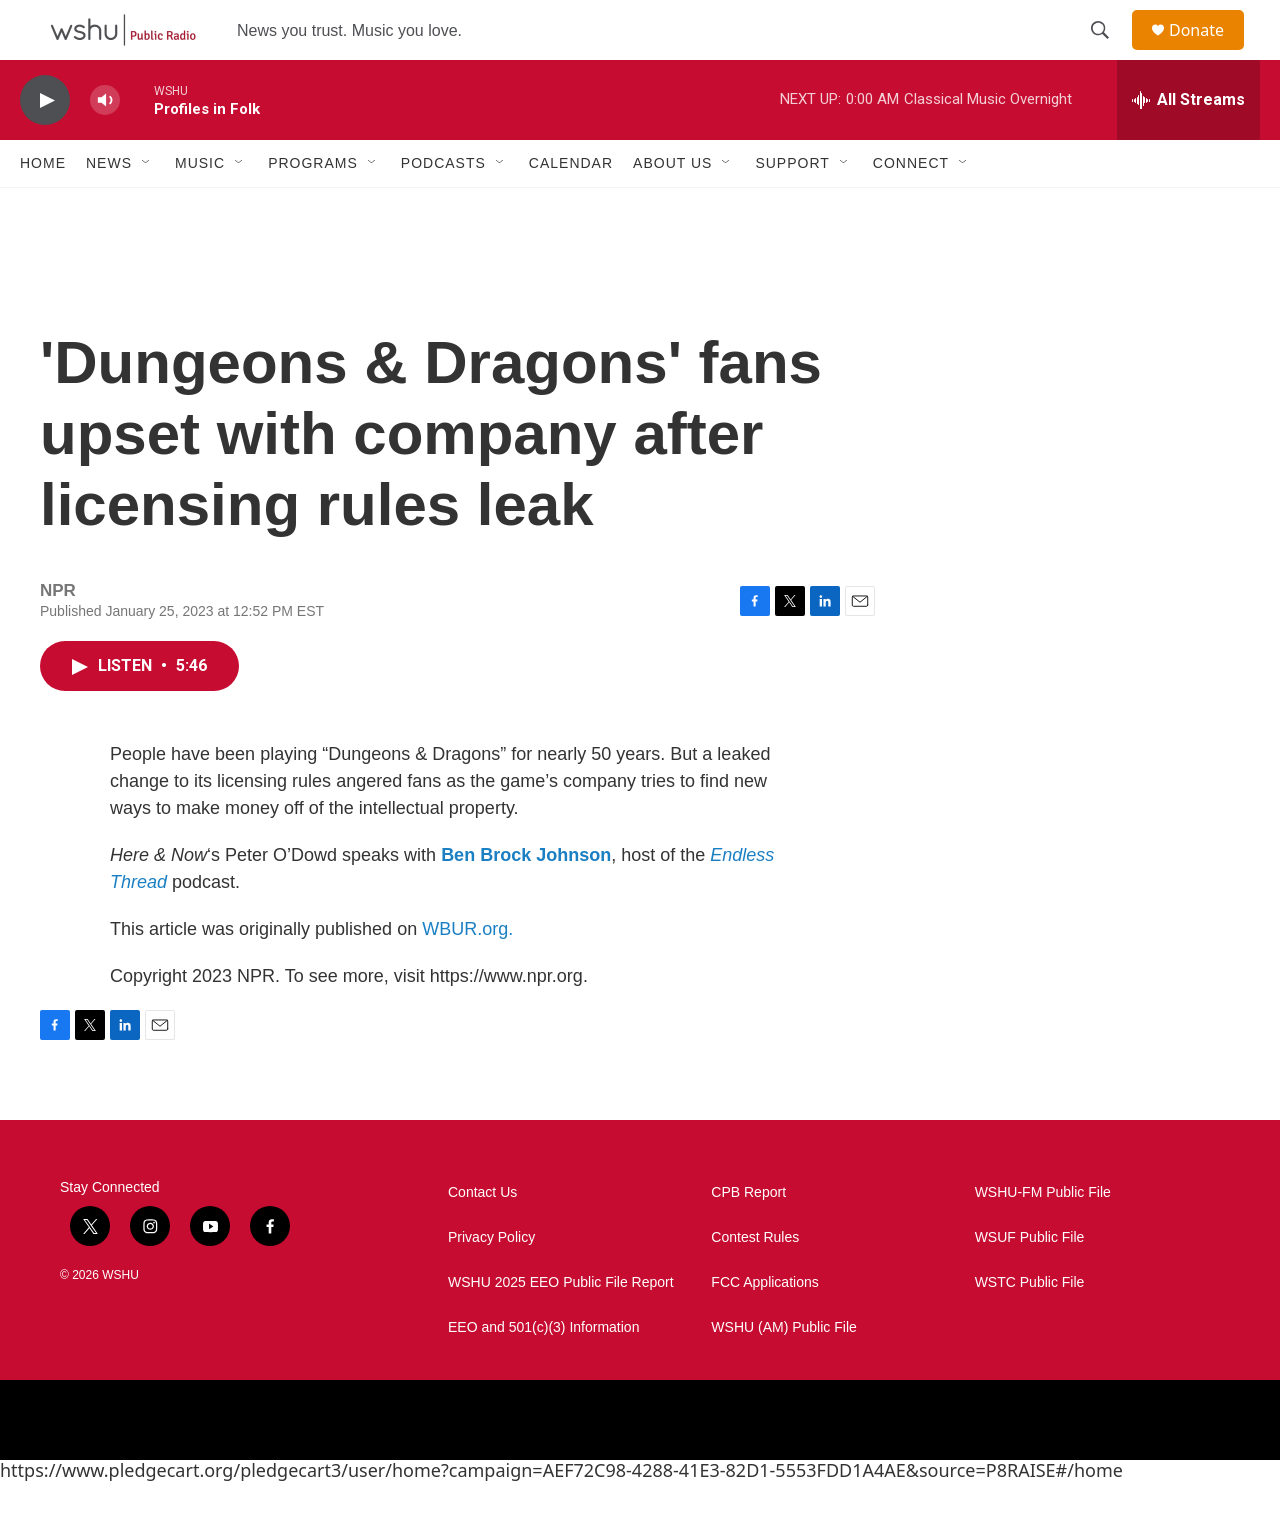 The width and height of the screenshot is (1280, 1527). I want to click on Home, so click(43, 208).